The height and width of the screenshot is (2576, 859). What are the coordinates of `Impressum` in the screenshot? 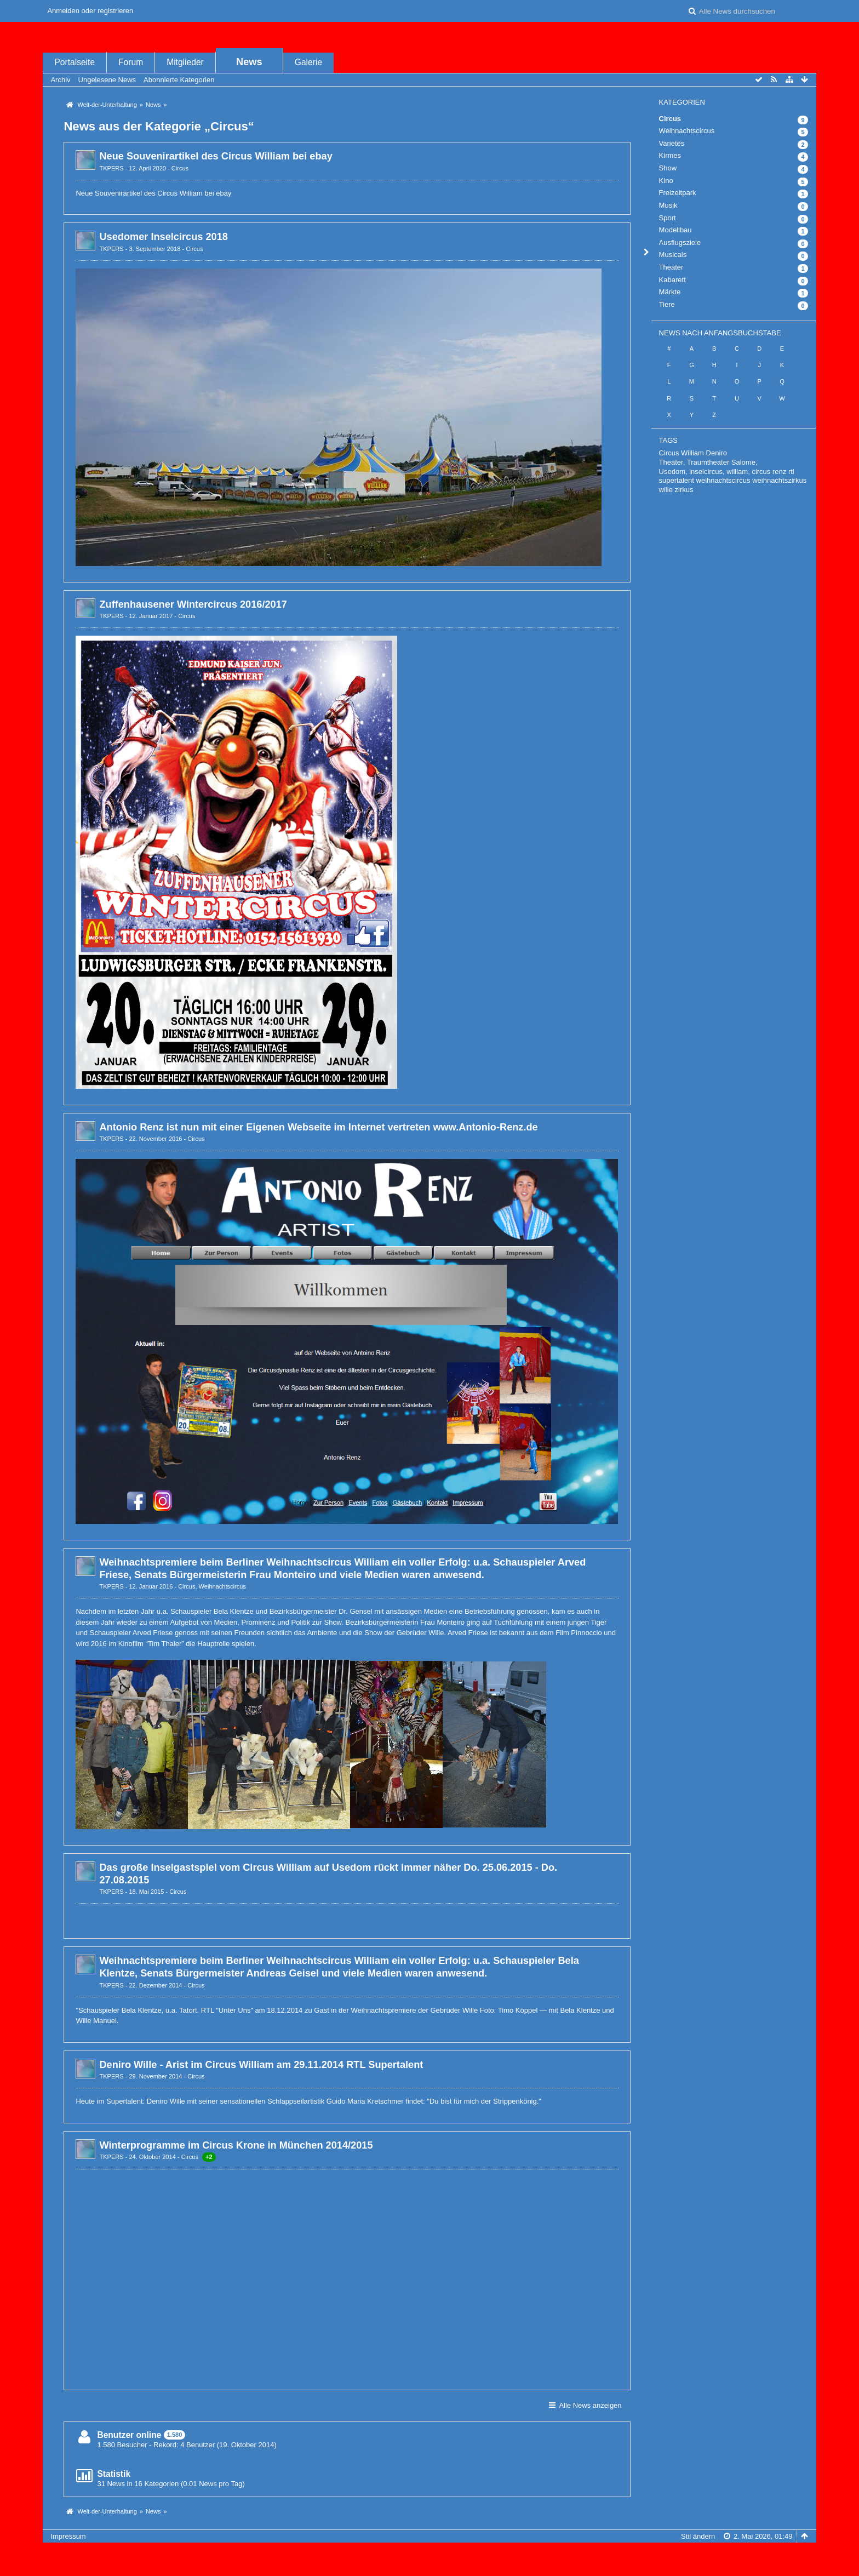 It's located at (67, 2536).